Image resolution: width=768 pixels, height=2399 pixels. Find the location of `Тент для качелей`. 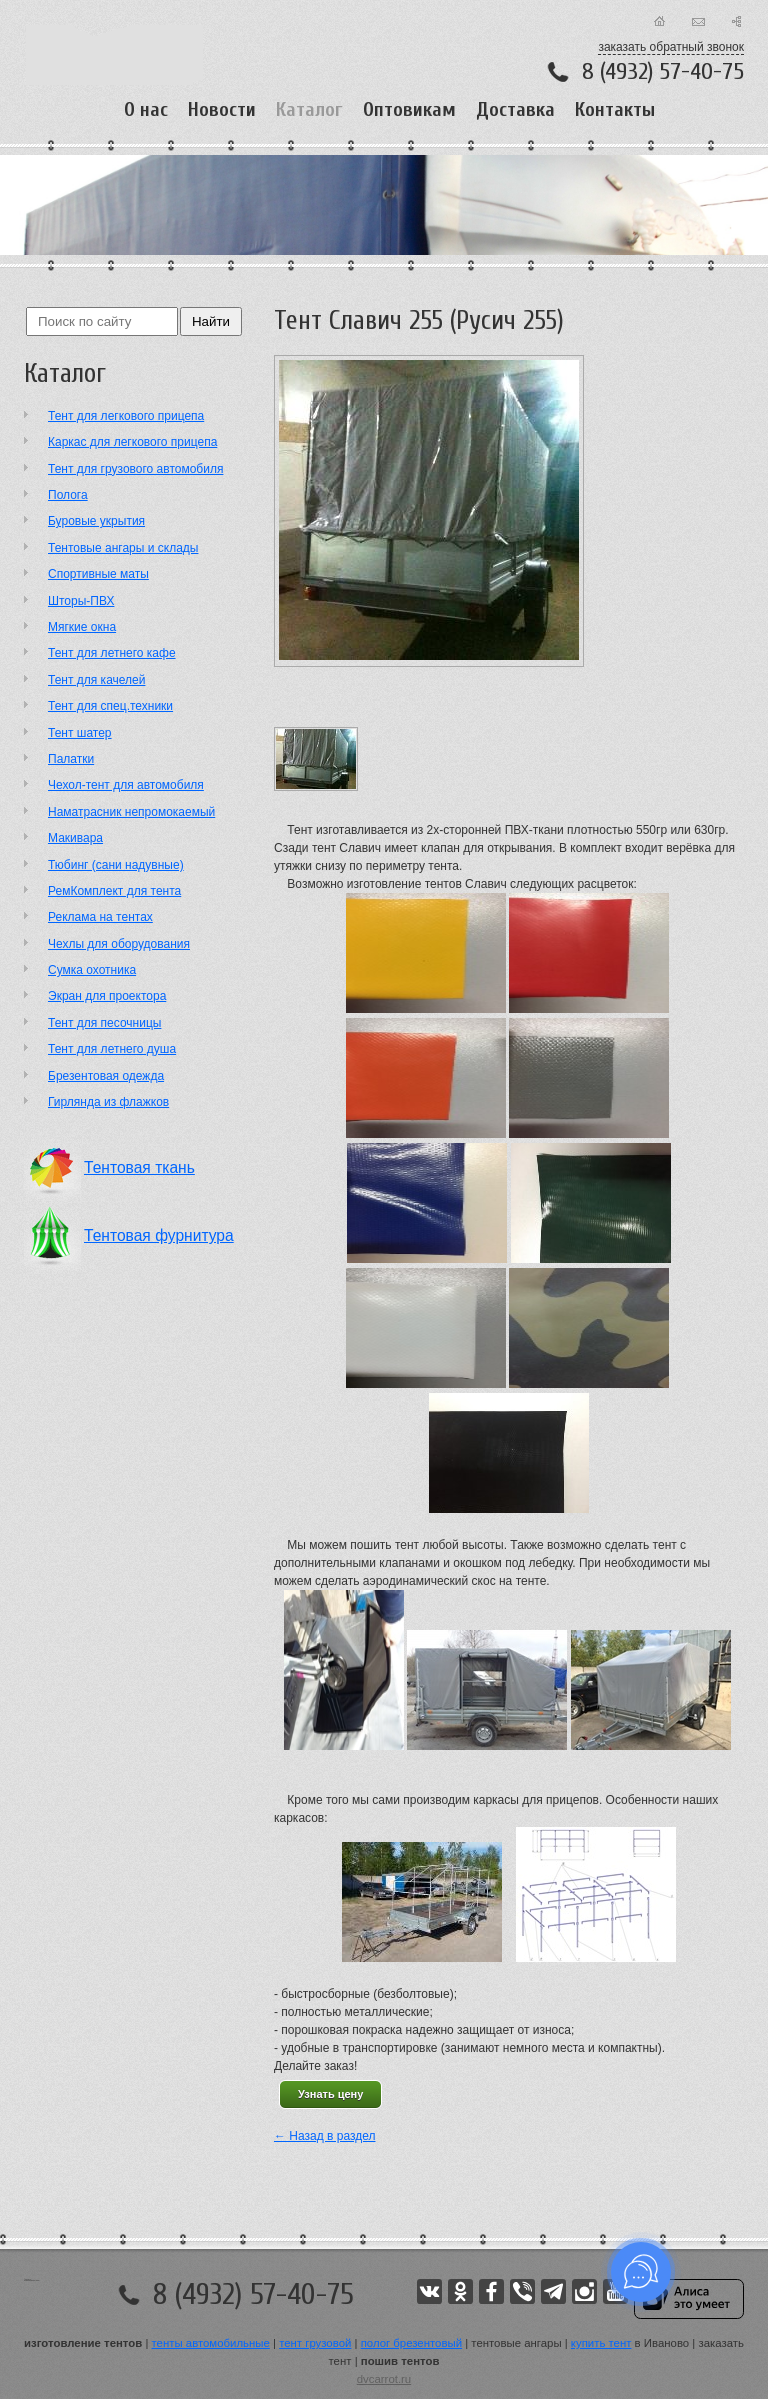

Тент для качелей is located at coordinates (96, 680).